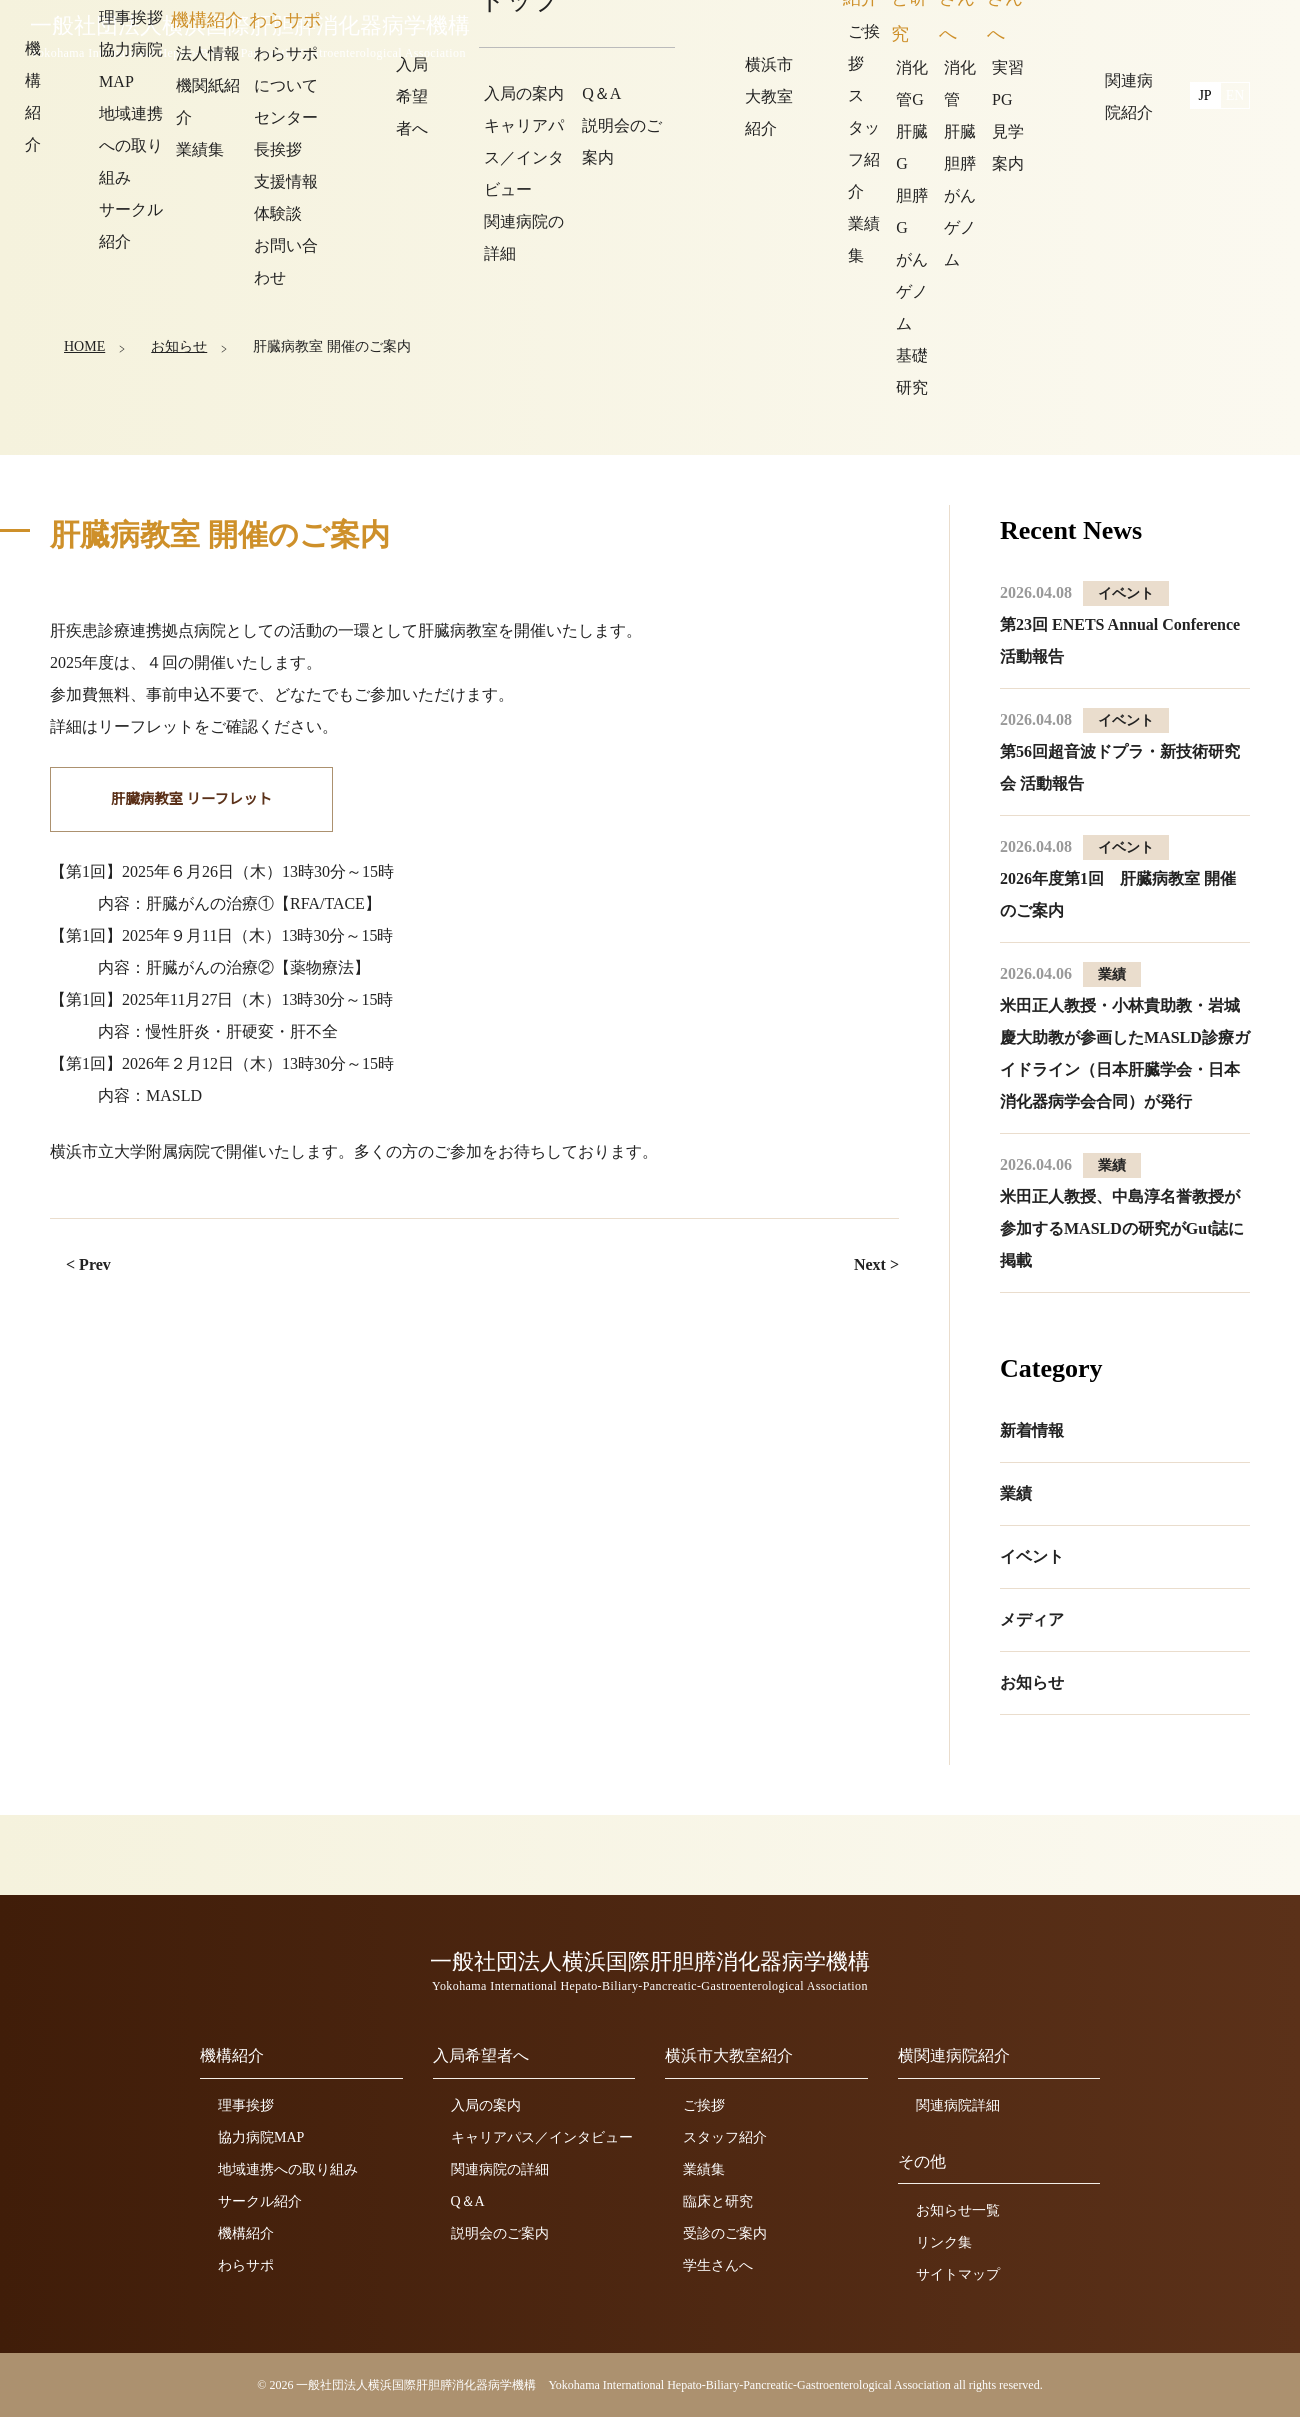 The height and width of the screenshot is (2417, 1300). Describe the element at coordinates (84, 345) in the screenshot. I see `HOME` at that location.